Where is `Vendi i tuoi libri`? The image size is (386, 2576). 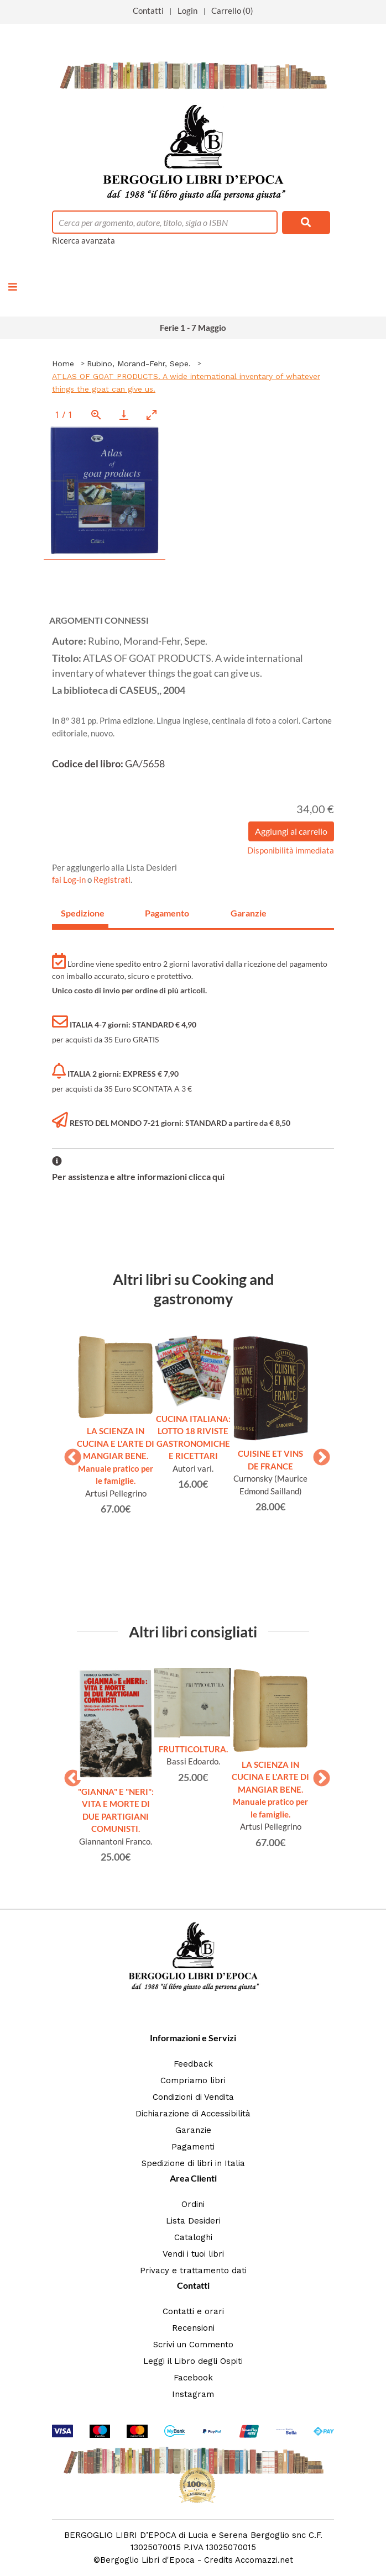
Vendi i tuoi libri is located at coordinates (193, 2254).